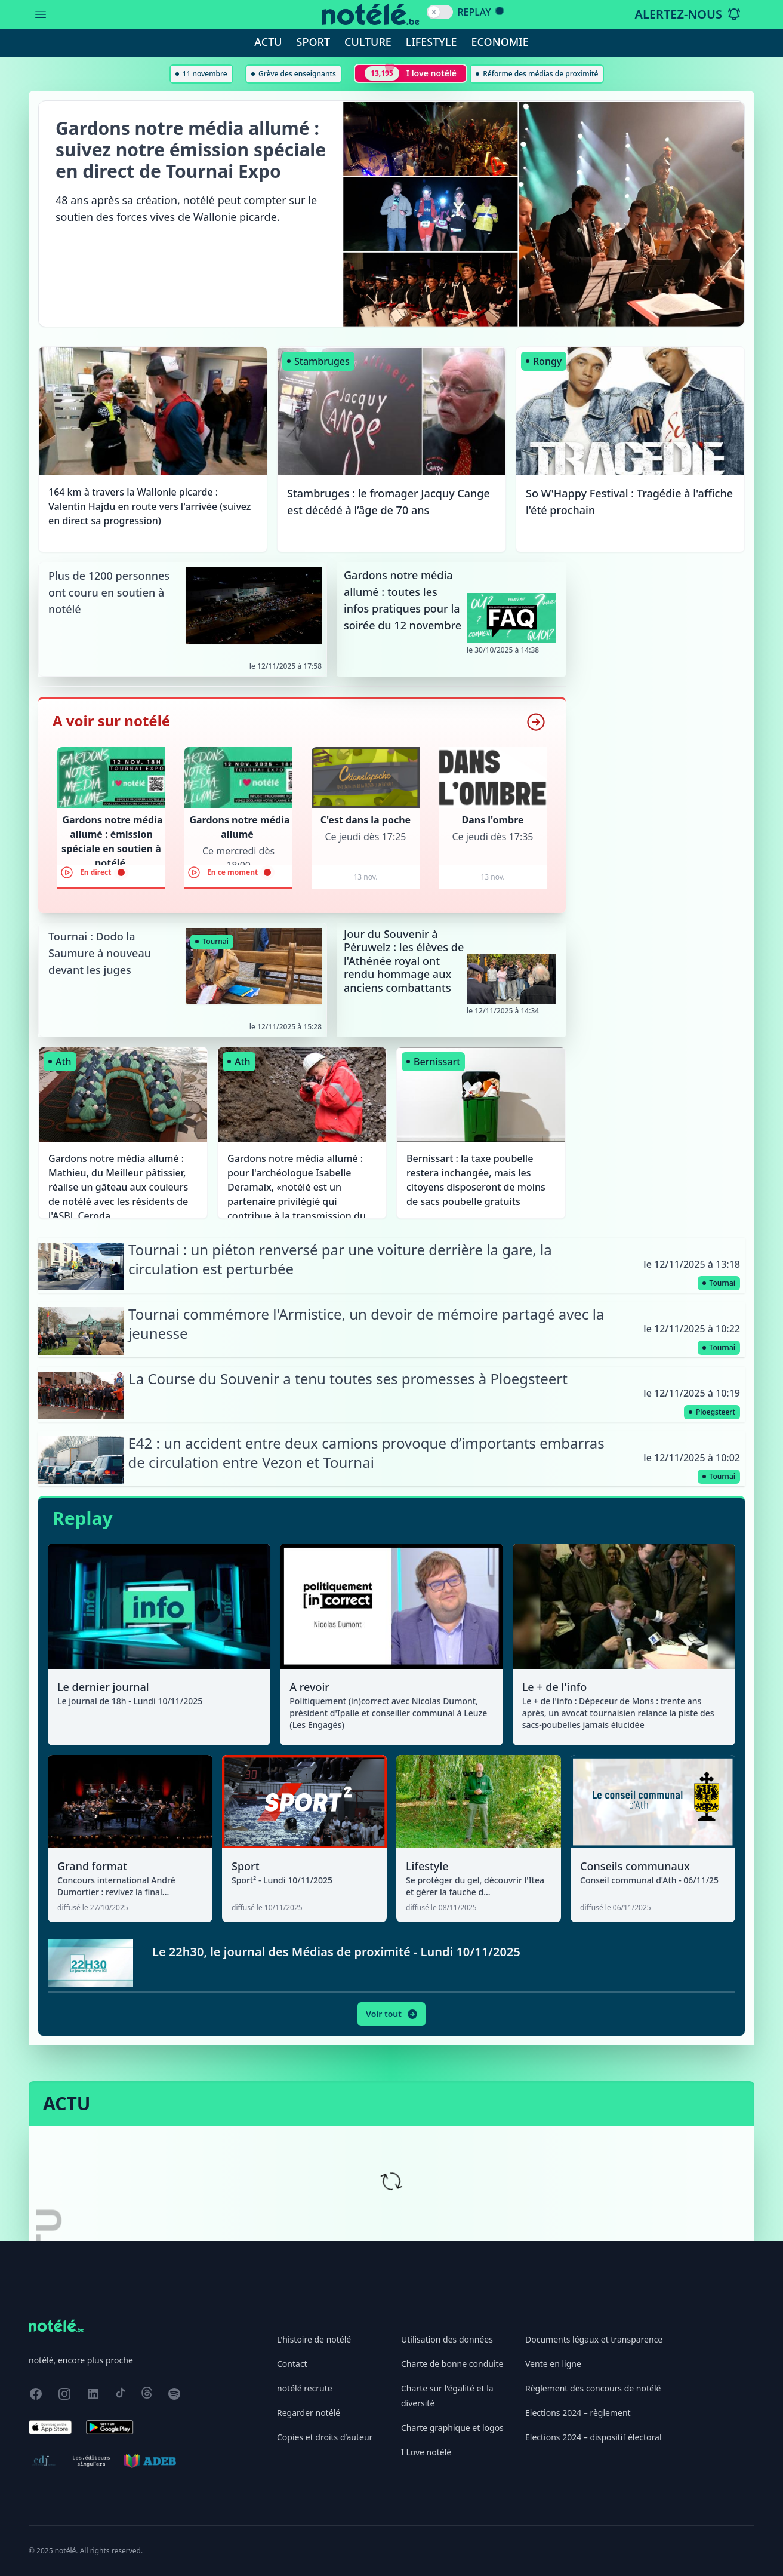 The width and height of the screenshot is (783, 2576). Describe the element at coordinates (392, 2014) in the screenshot. I see `Voir tout` at that location.